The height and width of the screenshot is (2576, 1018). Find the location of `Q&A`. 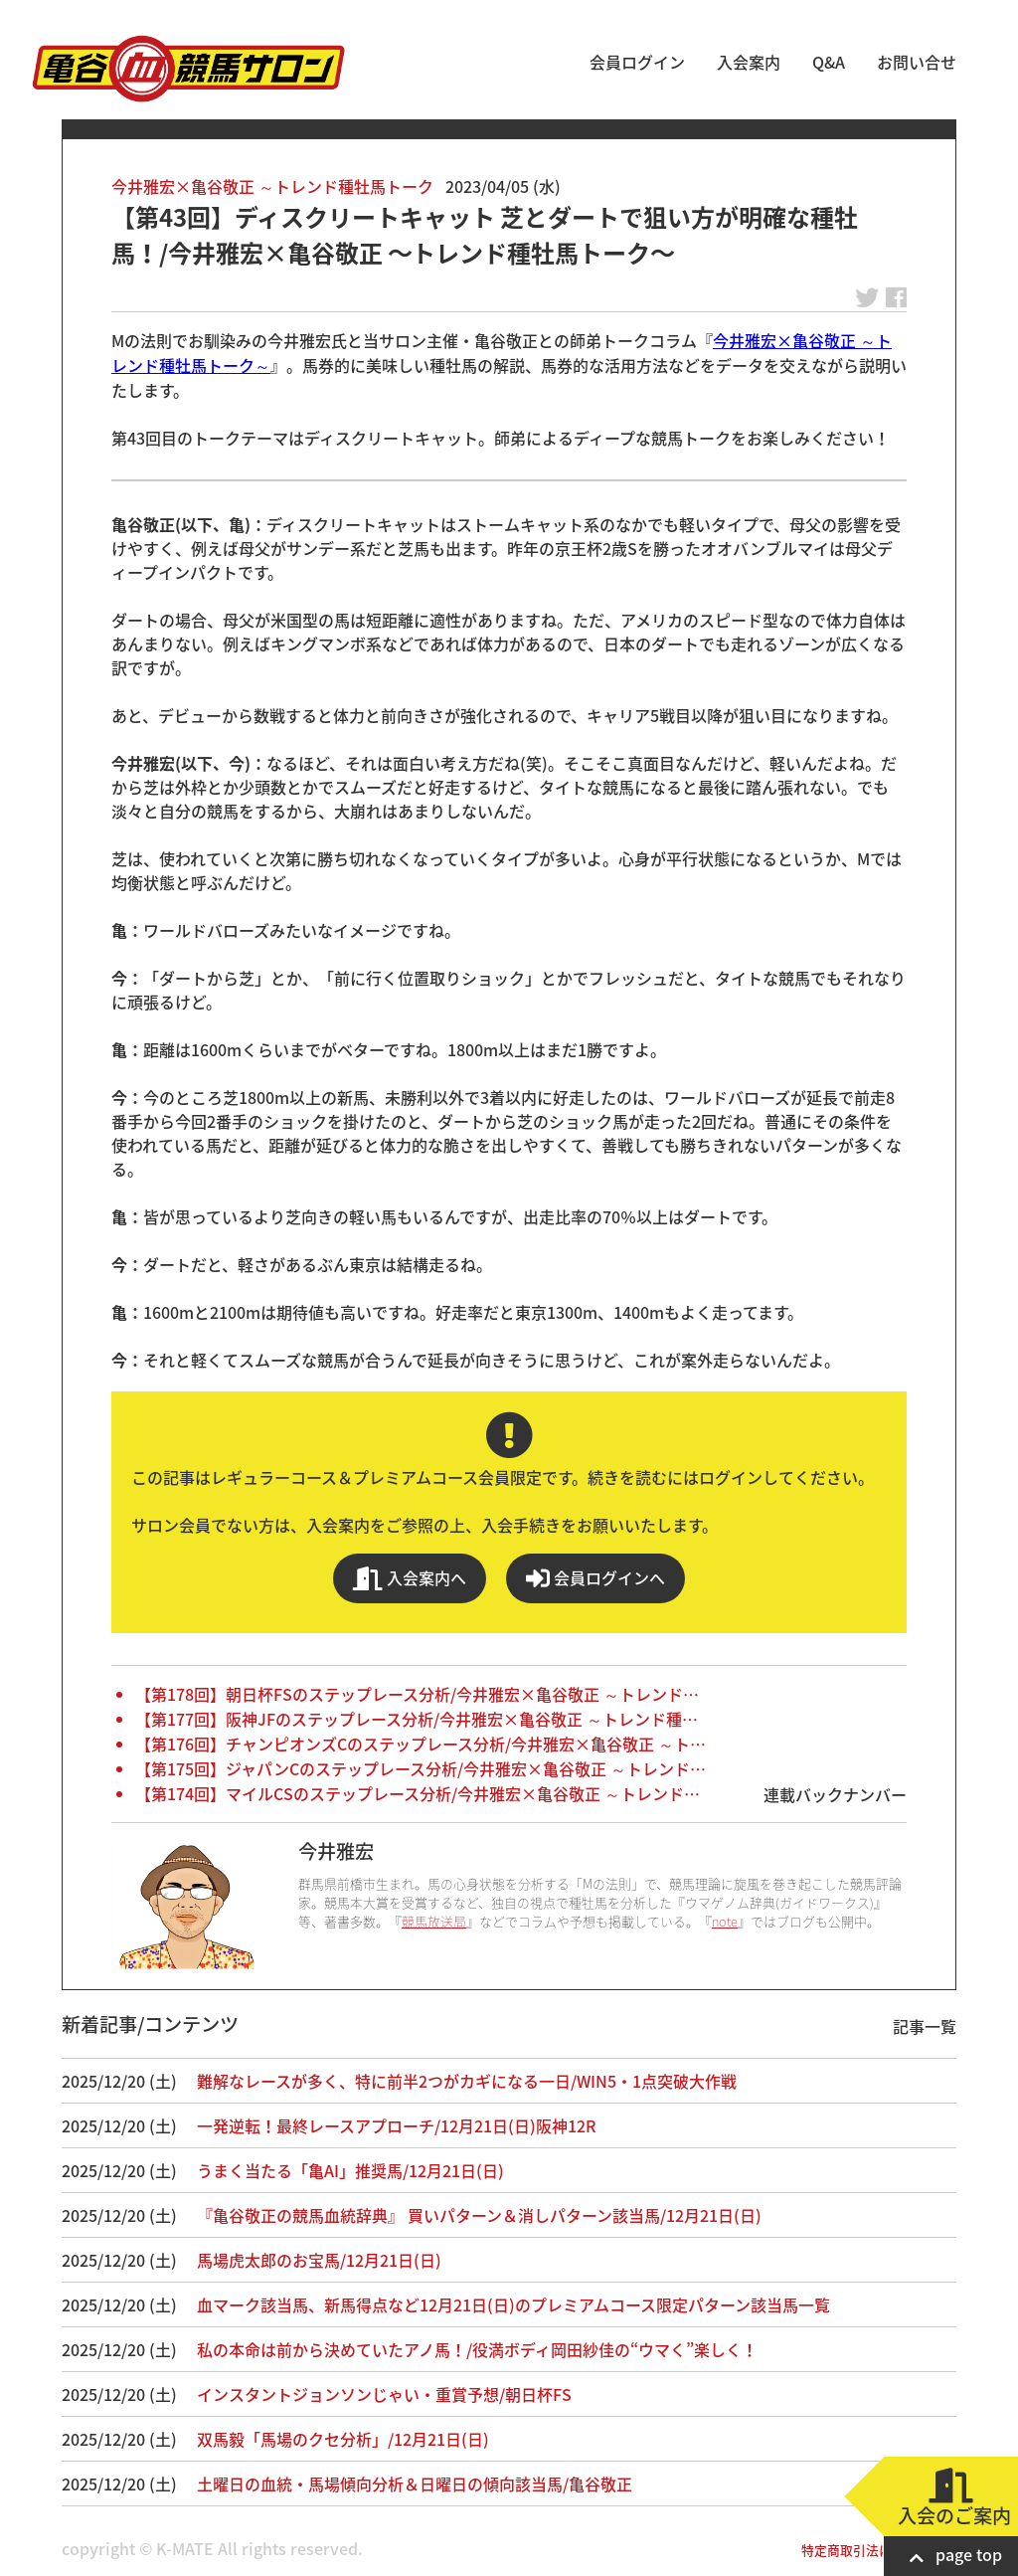

Q&A is located at coordinates (828, 62).